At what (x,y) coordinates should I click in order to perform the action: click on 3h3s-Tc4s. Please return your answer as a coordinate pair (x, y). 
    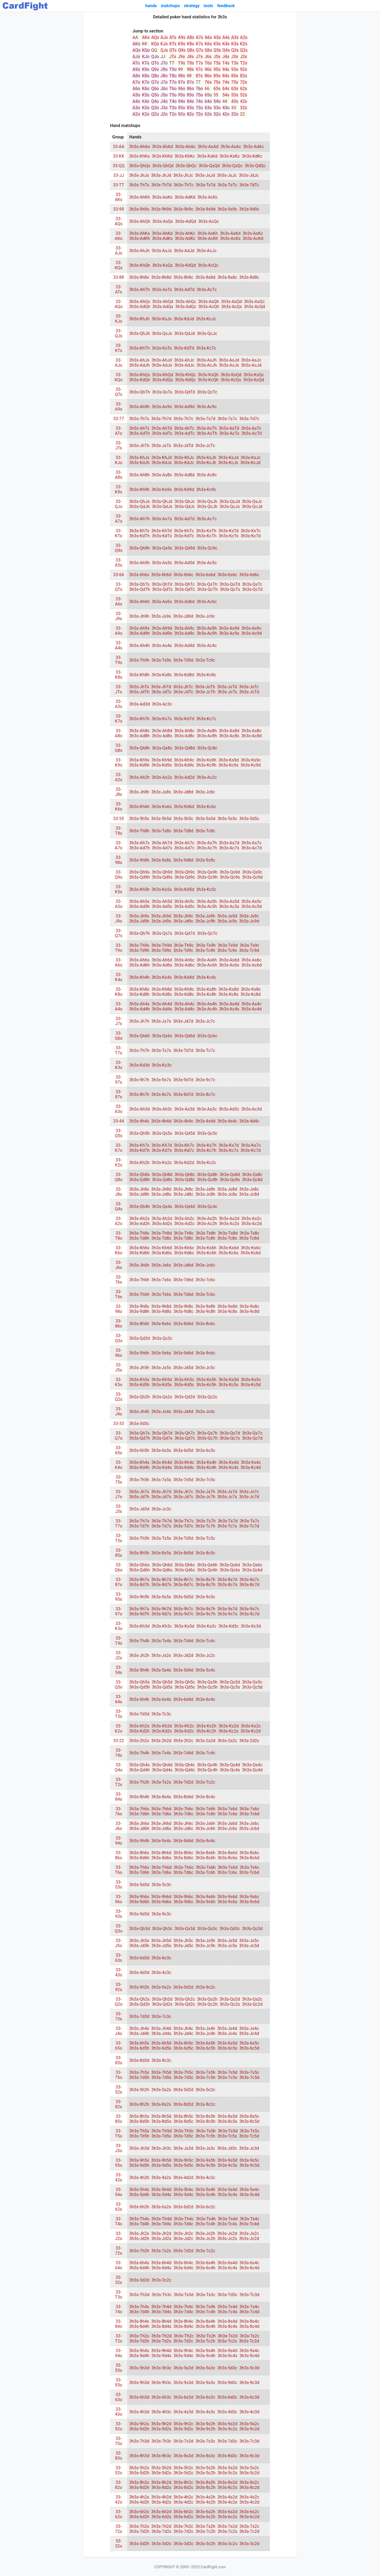
    Looking at the image, I should click on (227, 2223).